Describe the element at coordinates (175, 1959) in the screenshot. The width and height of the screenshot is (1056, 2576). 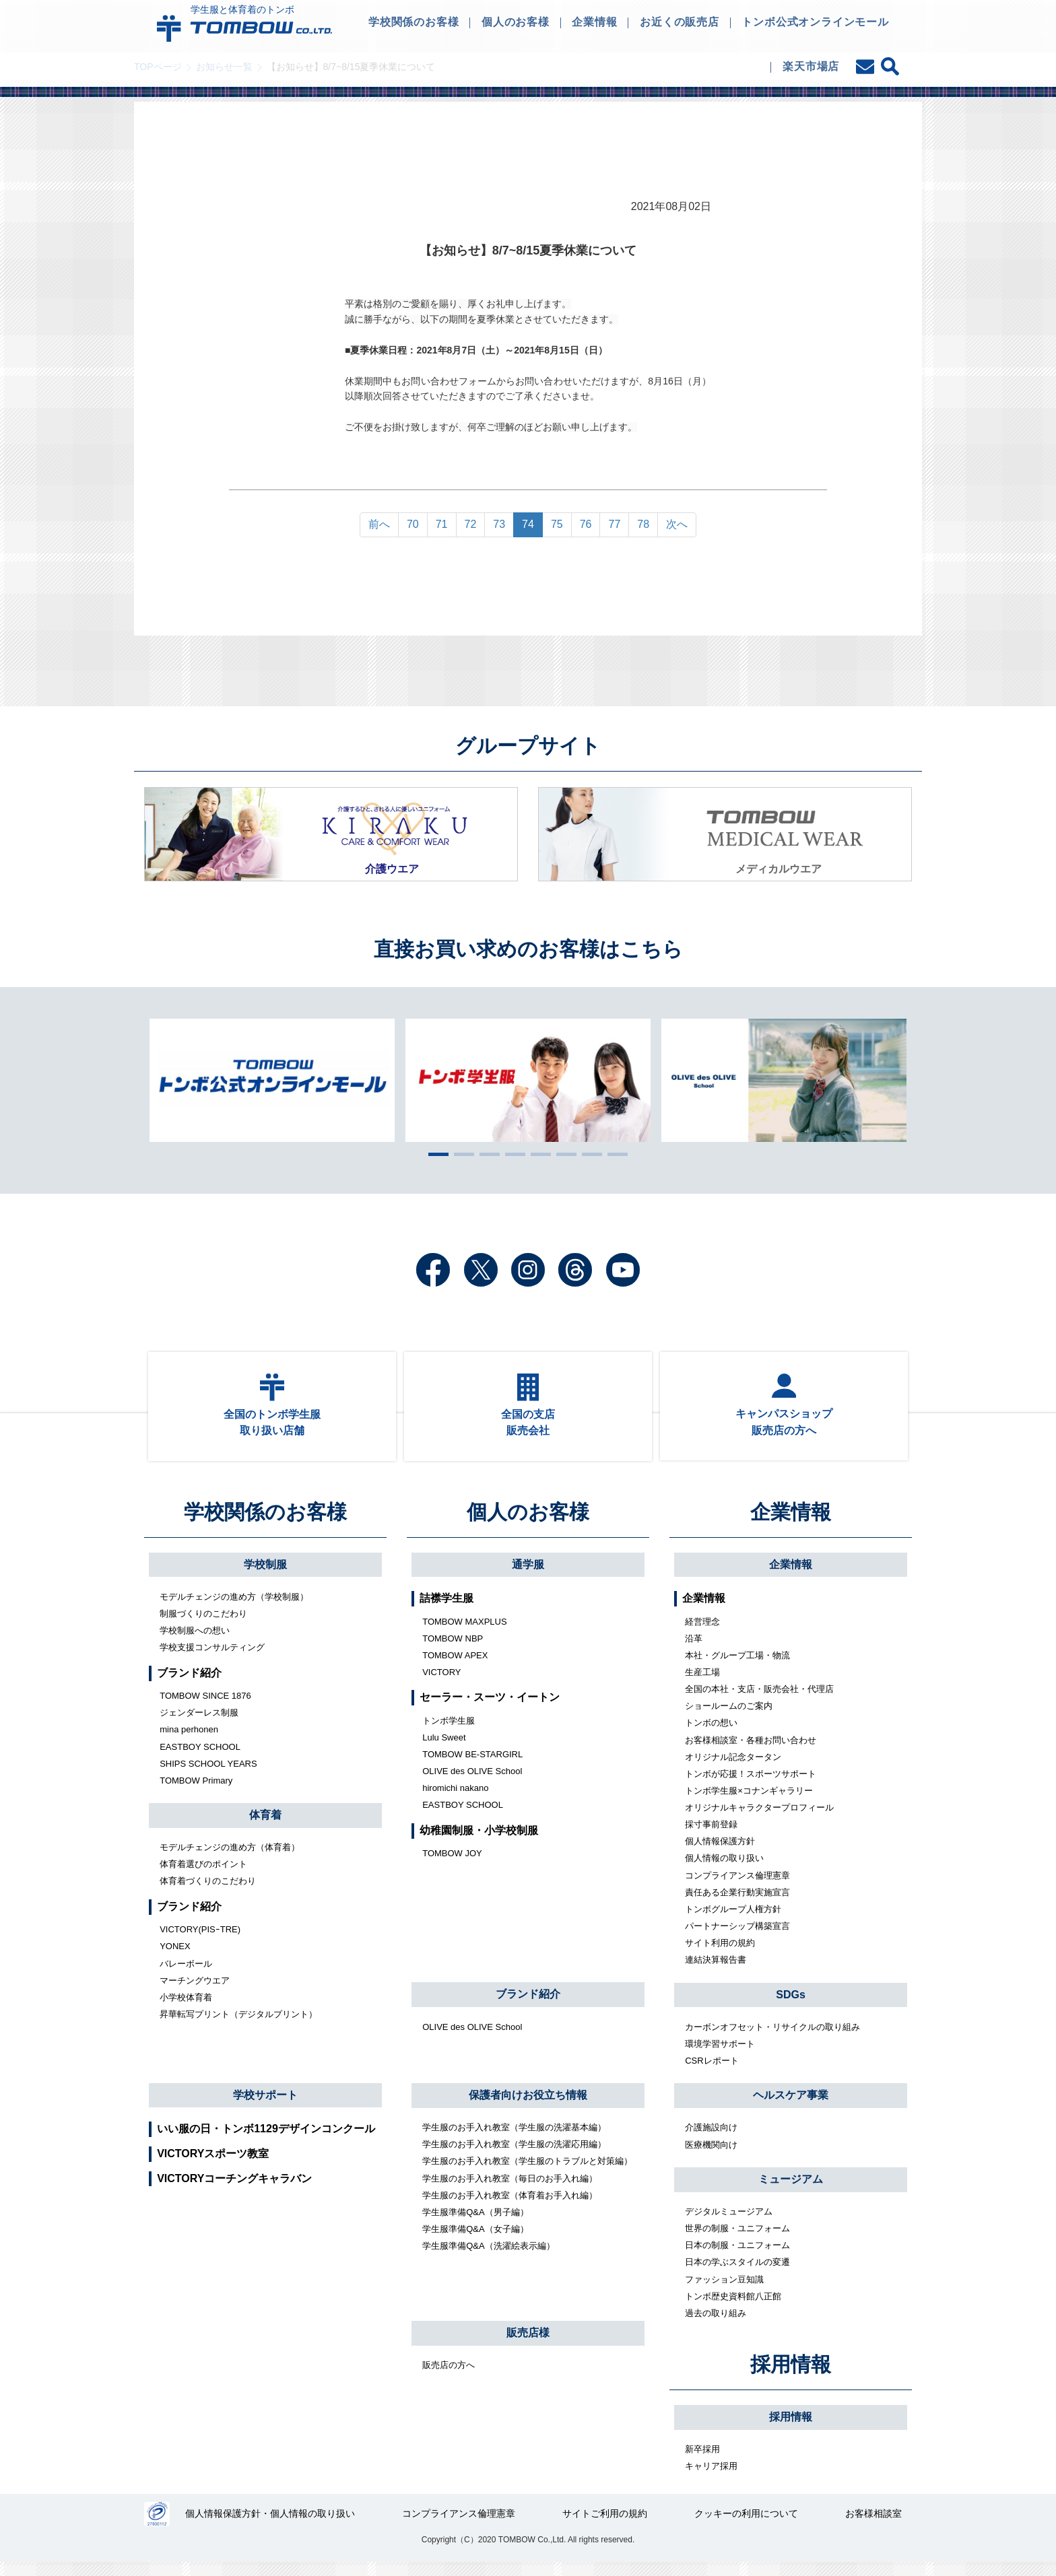
I see `YONEX` at that location.